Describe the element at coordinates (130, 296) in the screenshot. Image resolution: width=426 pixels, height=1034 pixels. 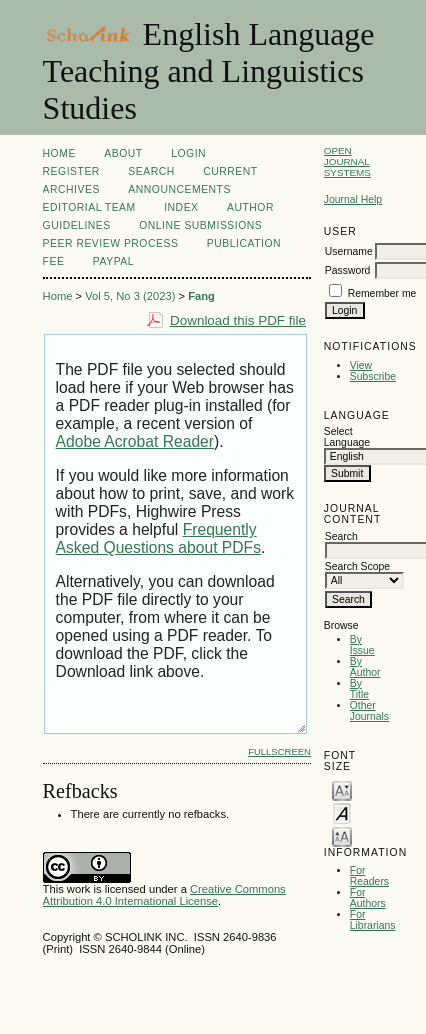
I see `Vol 5, No 3 (2023)` at that location.